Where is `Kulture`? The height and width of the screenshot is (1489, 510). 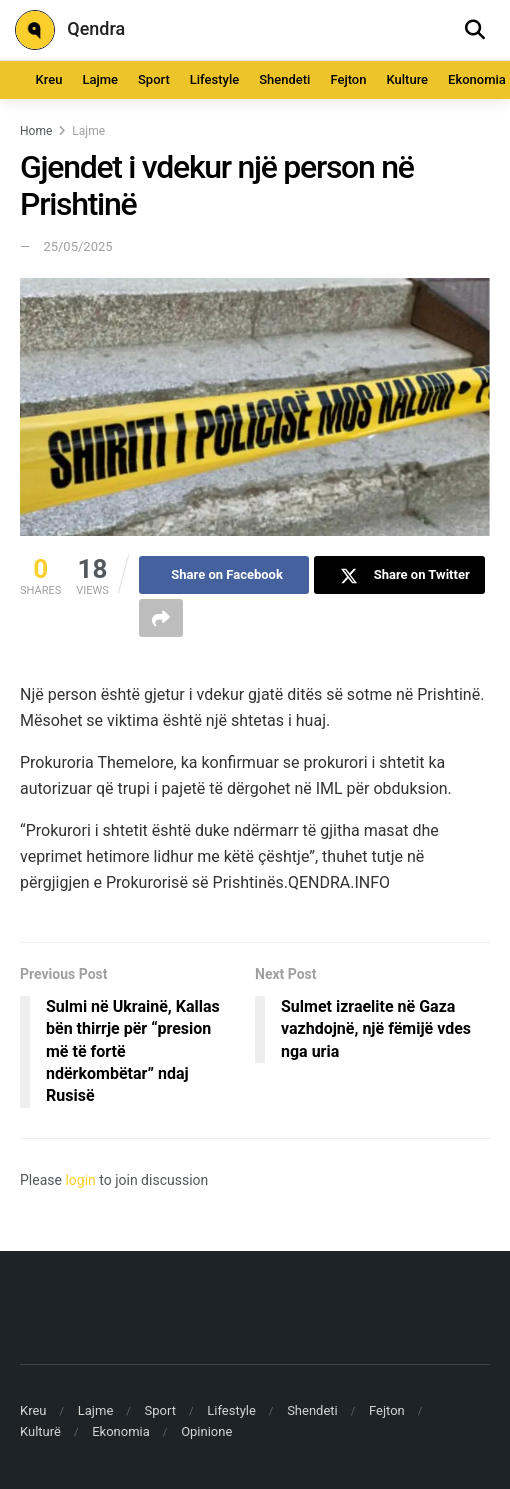
Kulture is located at coordinates (407, 79).